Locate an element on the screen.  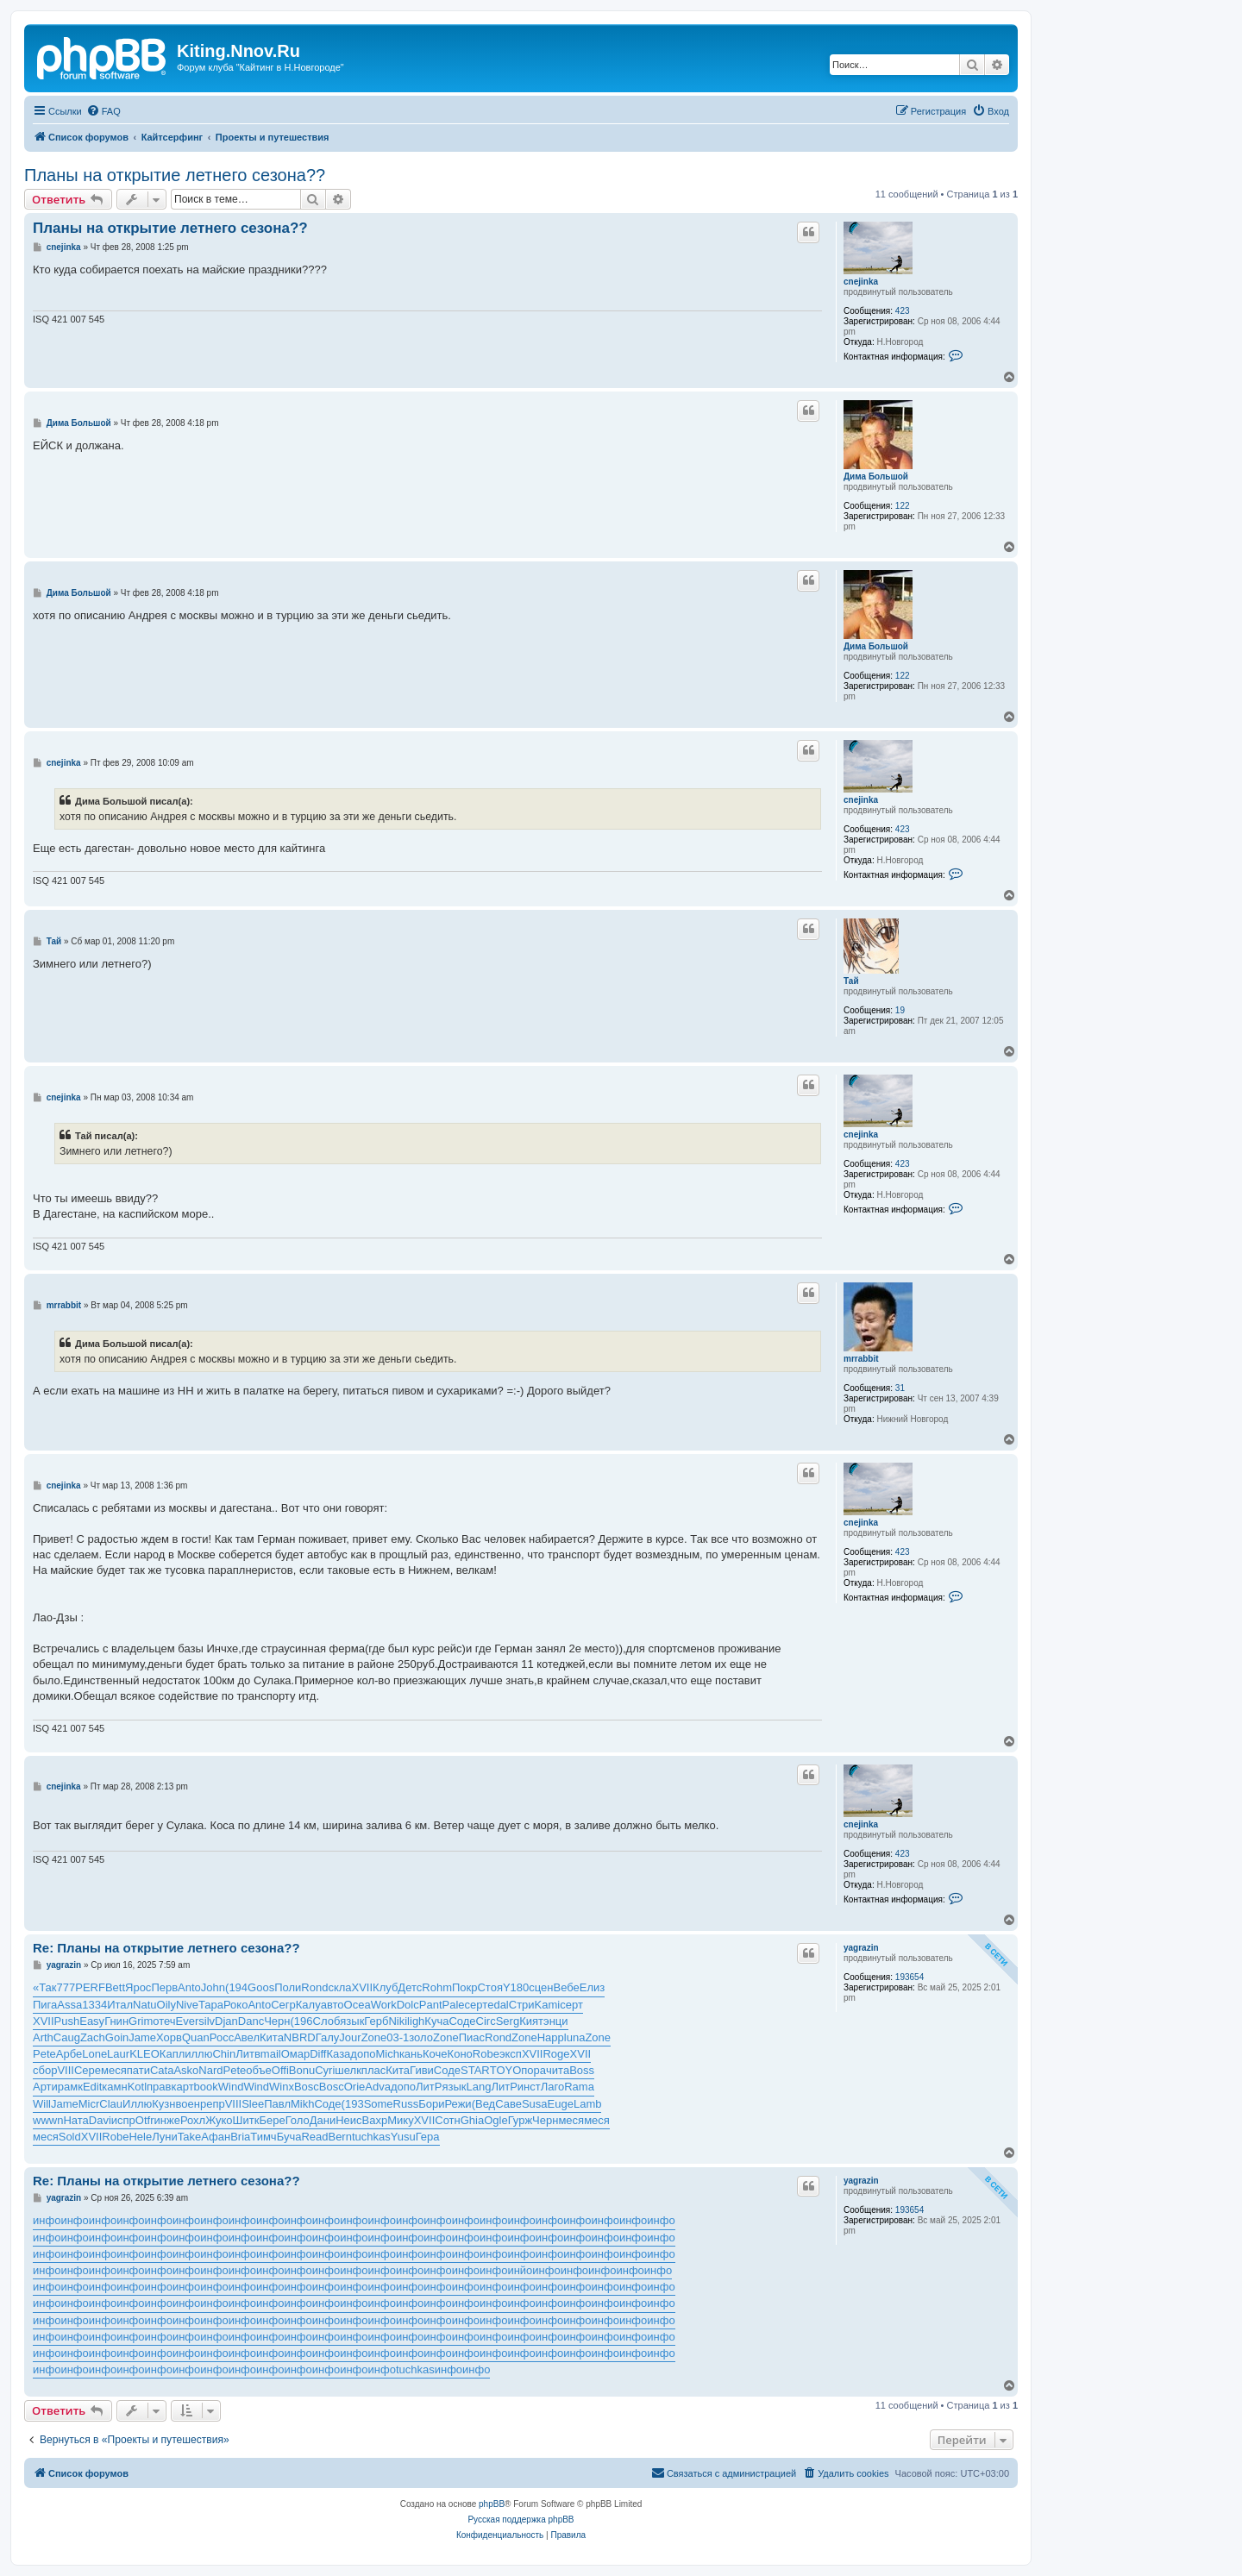
золо is located at coordinates (421, 2037).